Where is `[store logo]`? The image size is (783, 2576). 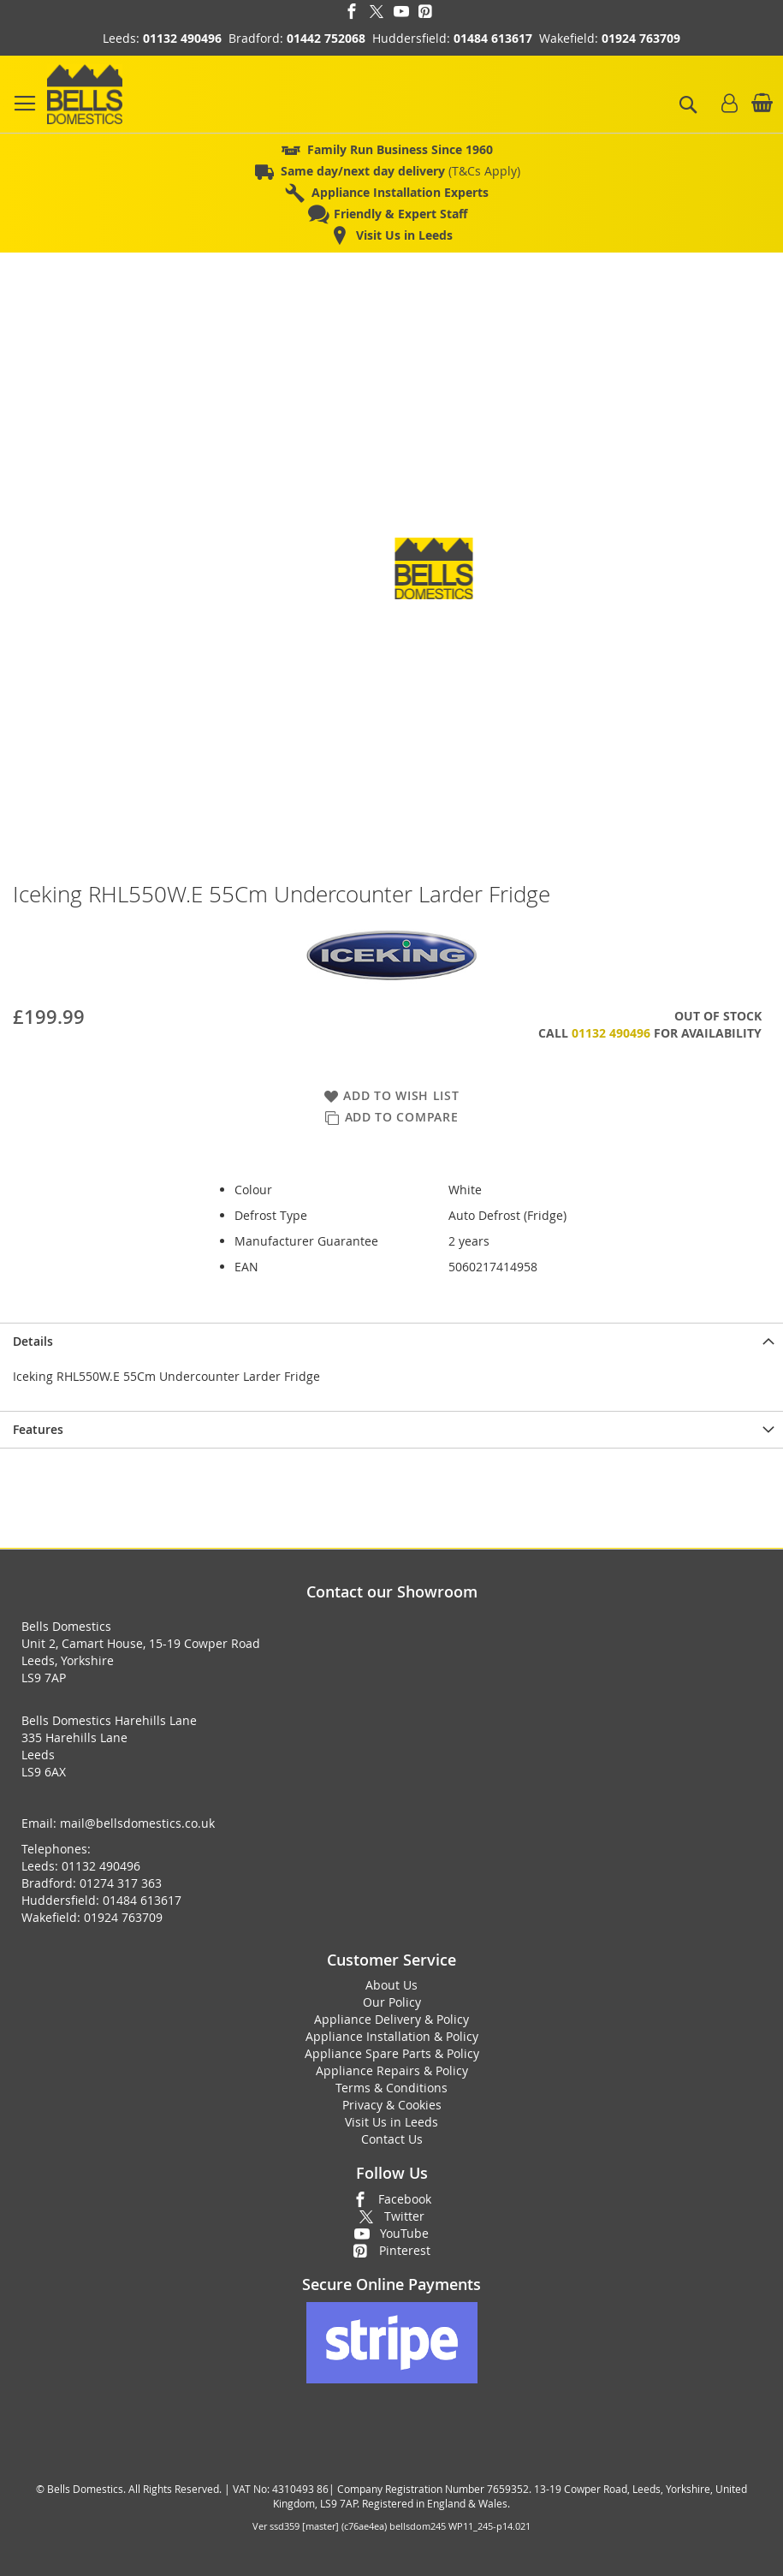 [store logo] is located at coordinates (84, 94).